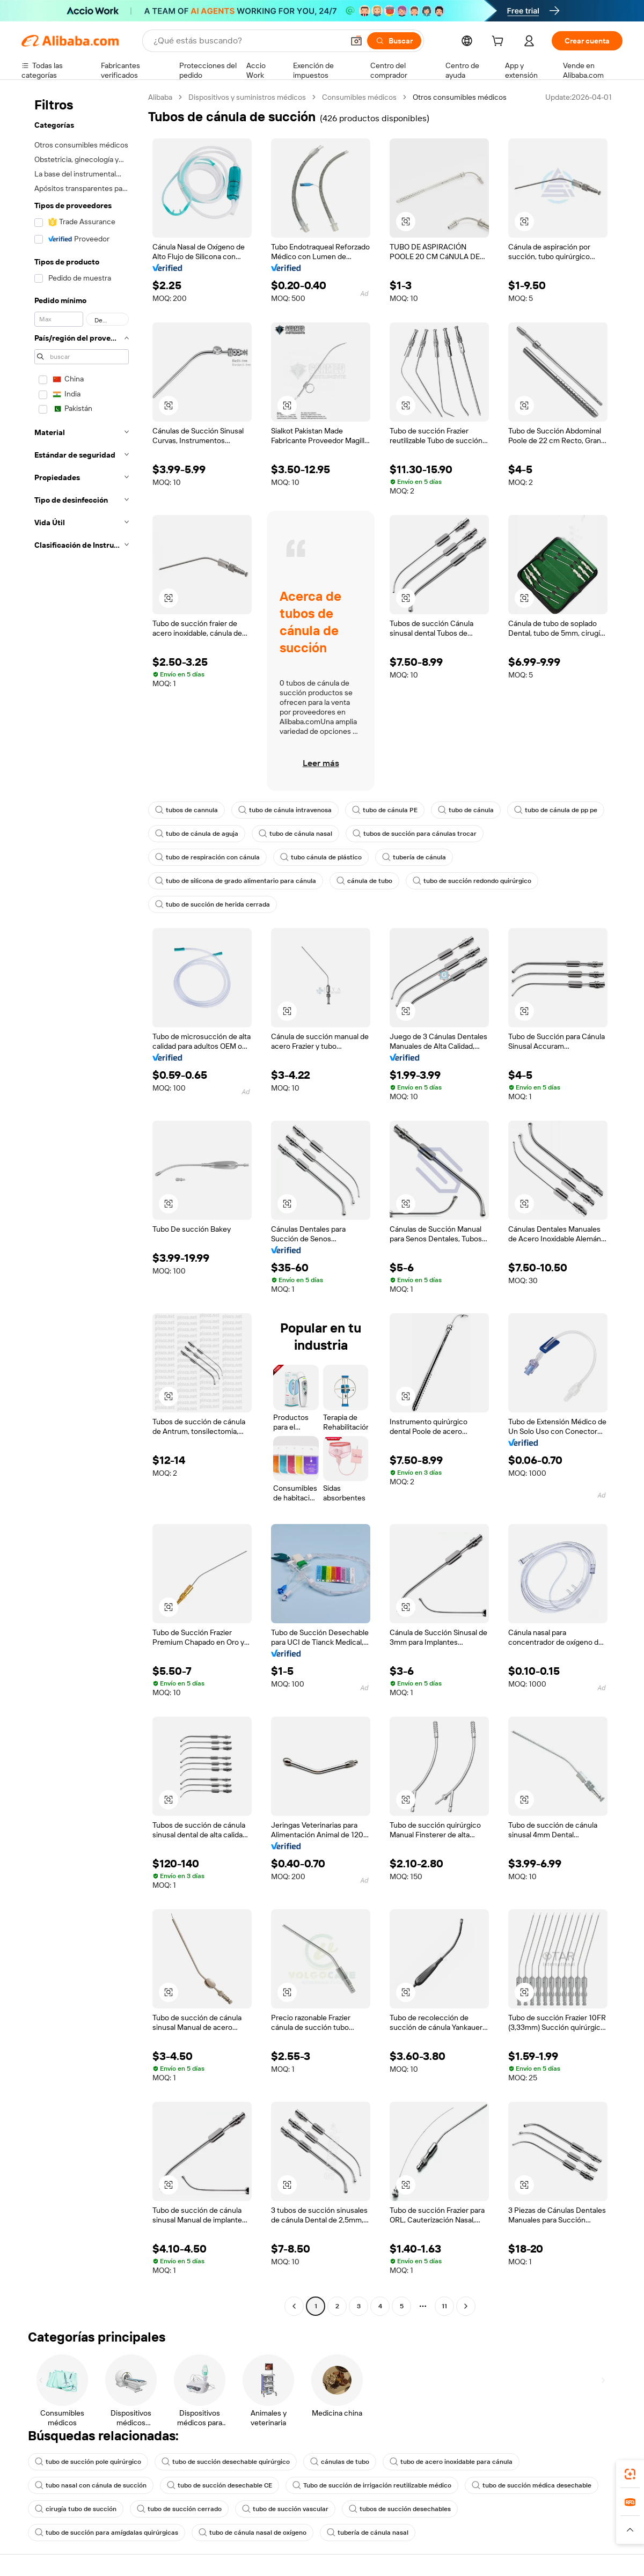  I want to click on tubo de succión vascular, so click(285, 2509).